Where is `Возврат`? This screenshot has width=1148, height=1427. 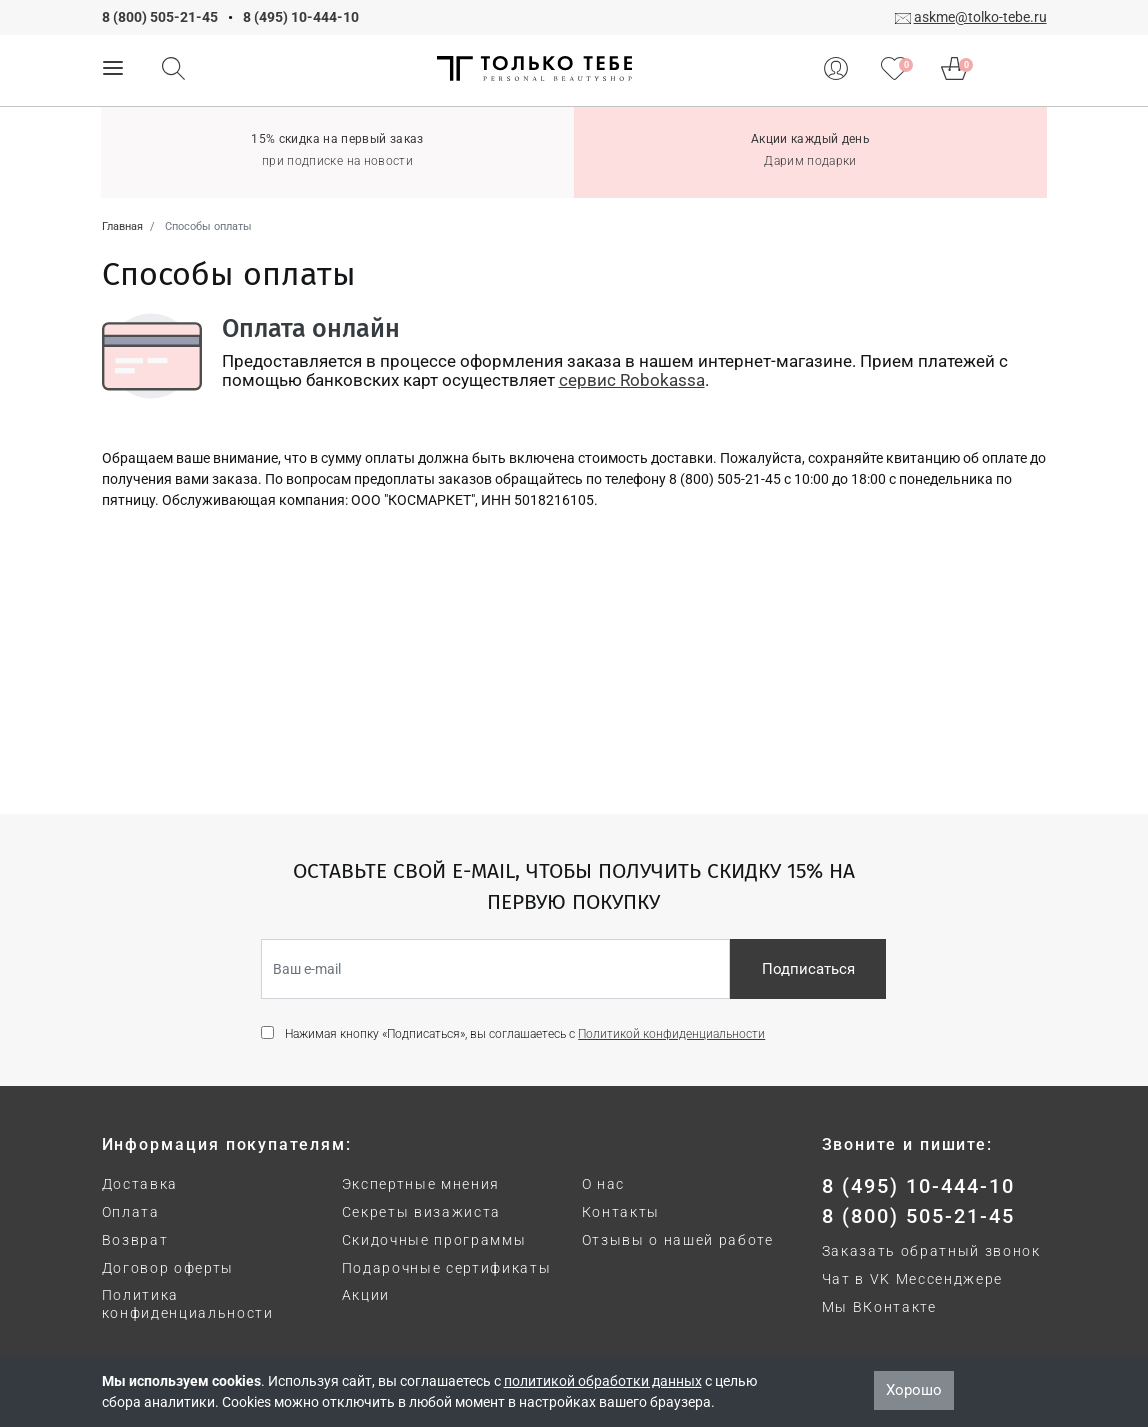 Возврат is located at coordinates (135, 1240).